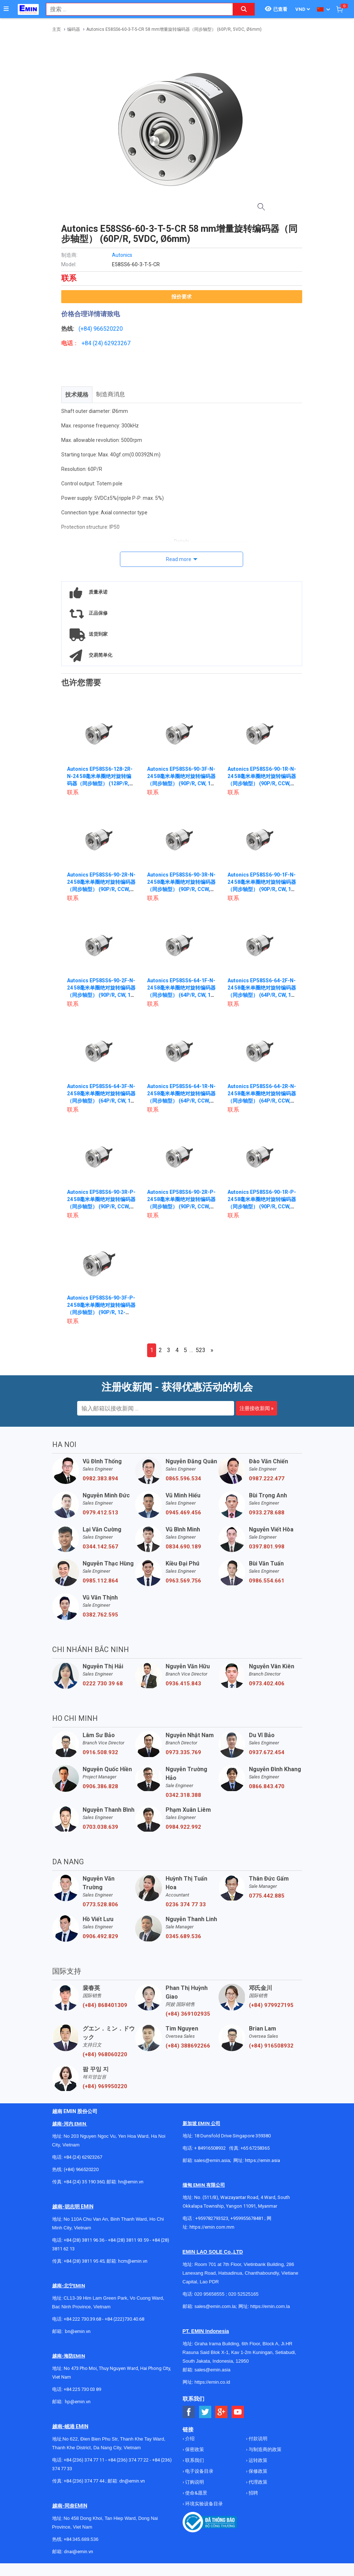 The width and height of the screenshot is (354, 2576). Describe the element at coordinates (244, 9) in the screenshot. I see `[Search button]` at that location.